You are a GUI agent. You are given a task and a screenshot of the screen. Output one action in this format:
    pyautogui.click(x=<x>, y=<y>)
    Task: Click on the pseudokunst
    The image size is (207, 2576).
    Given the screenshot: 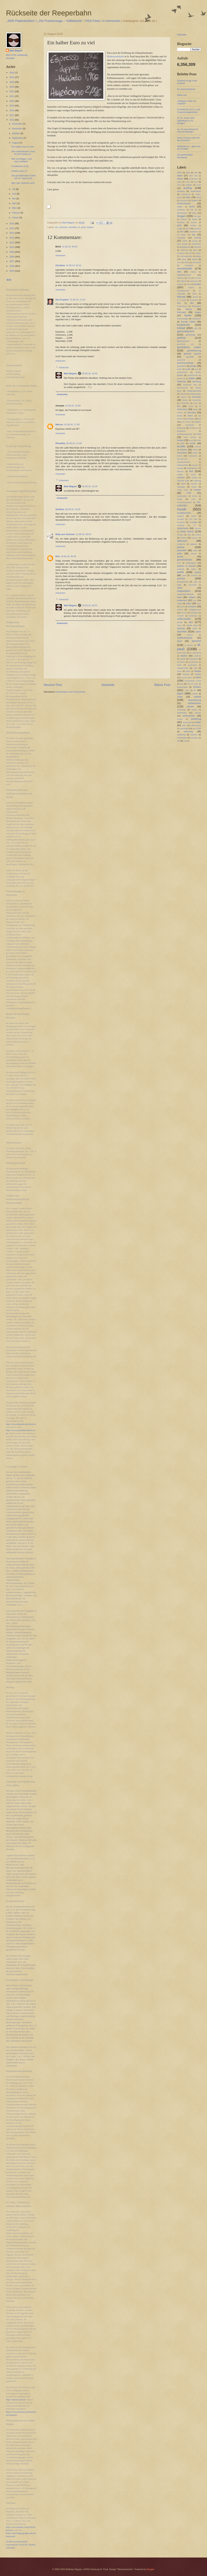 What is the action you would take?
    pyautogui.click(x=182, y=582)
    